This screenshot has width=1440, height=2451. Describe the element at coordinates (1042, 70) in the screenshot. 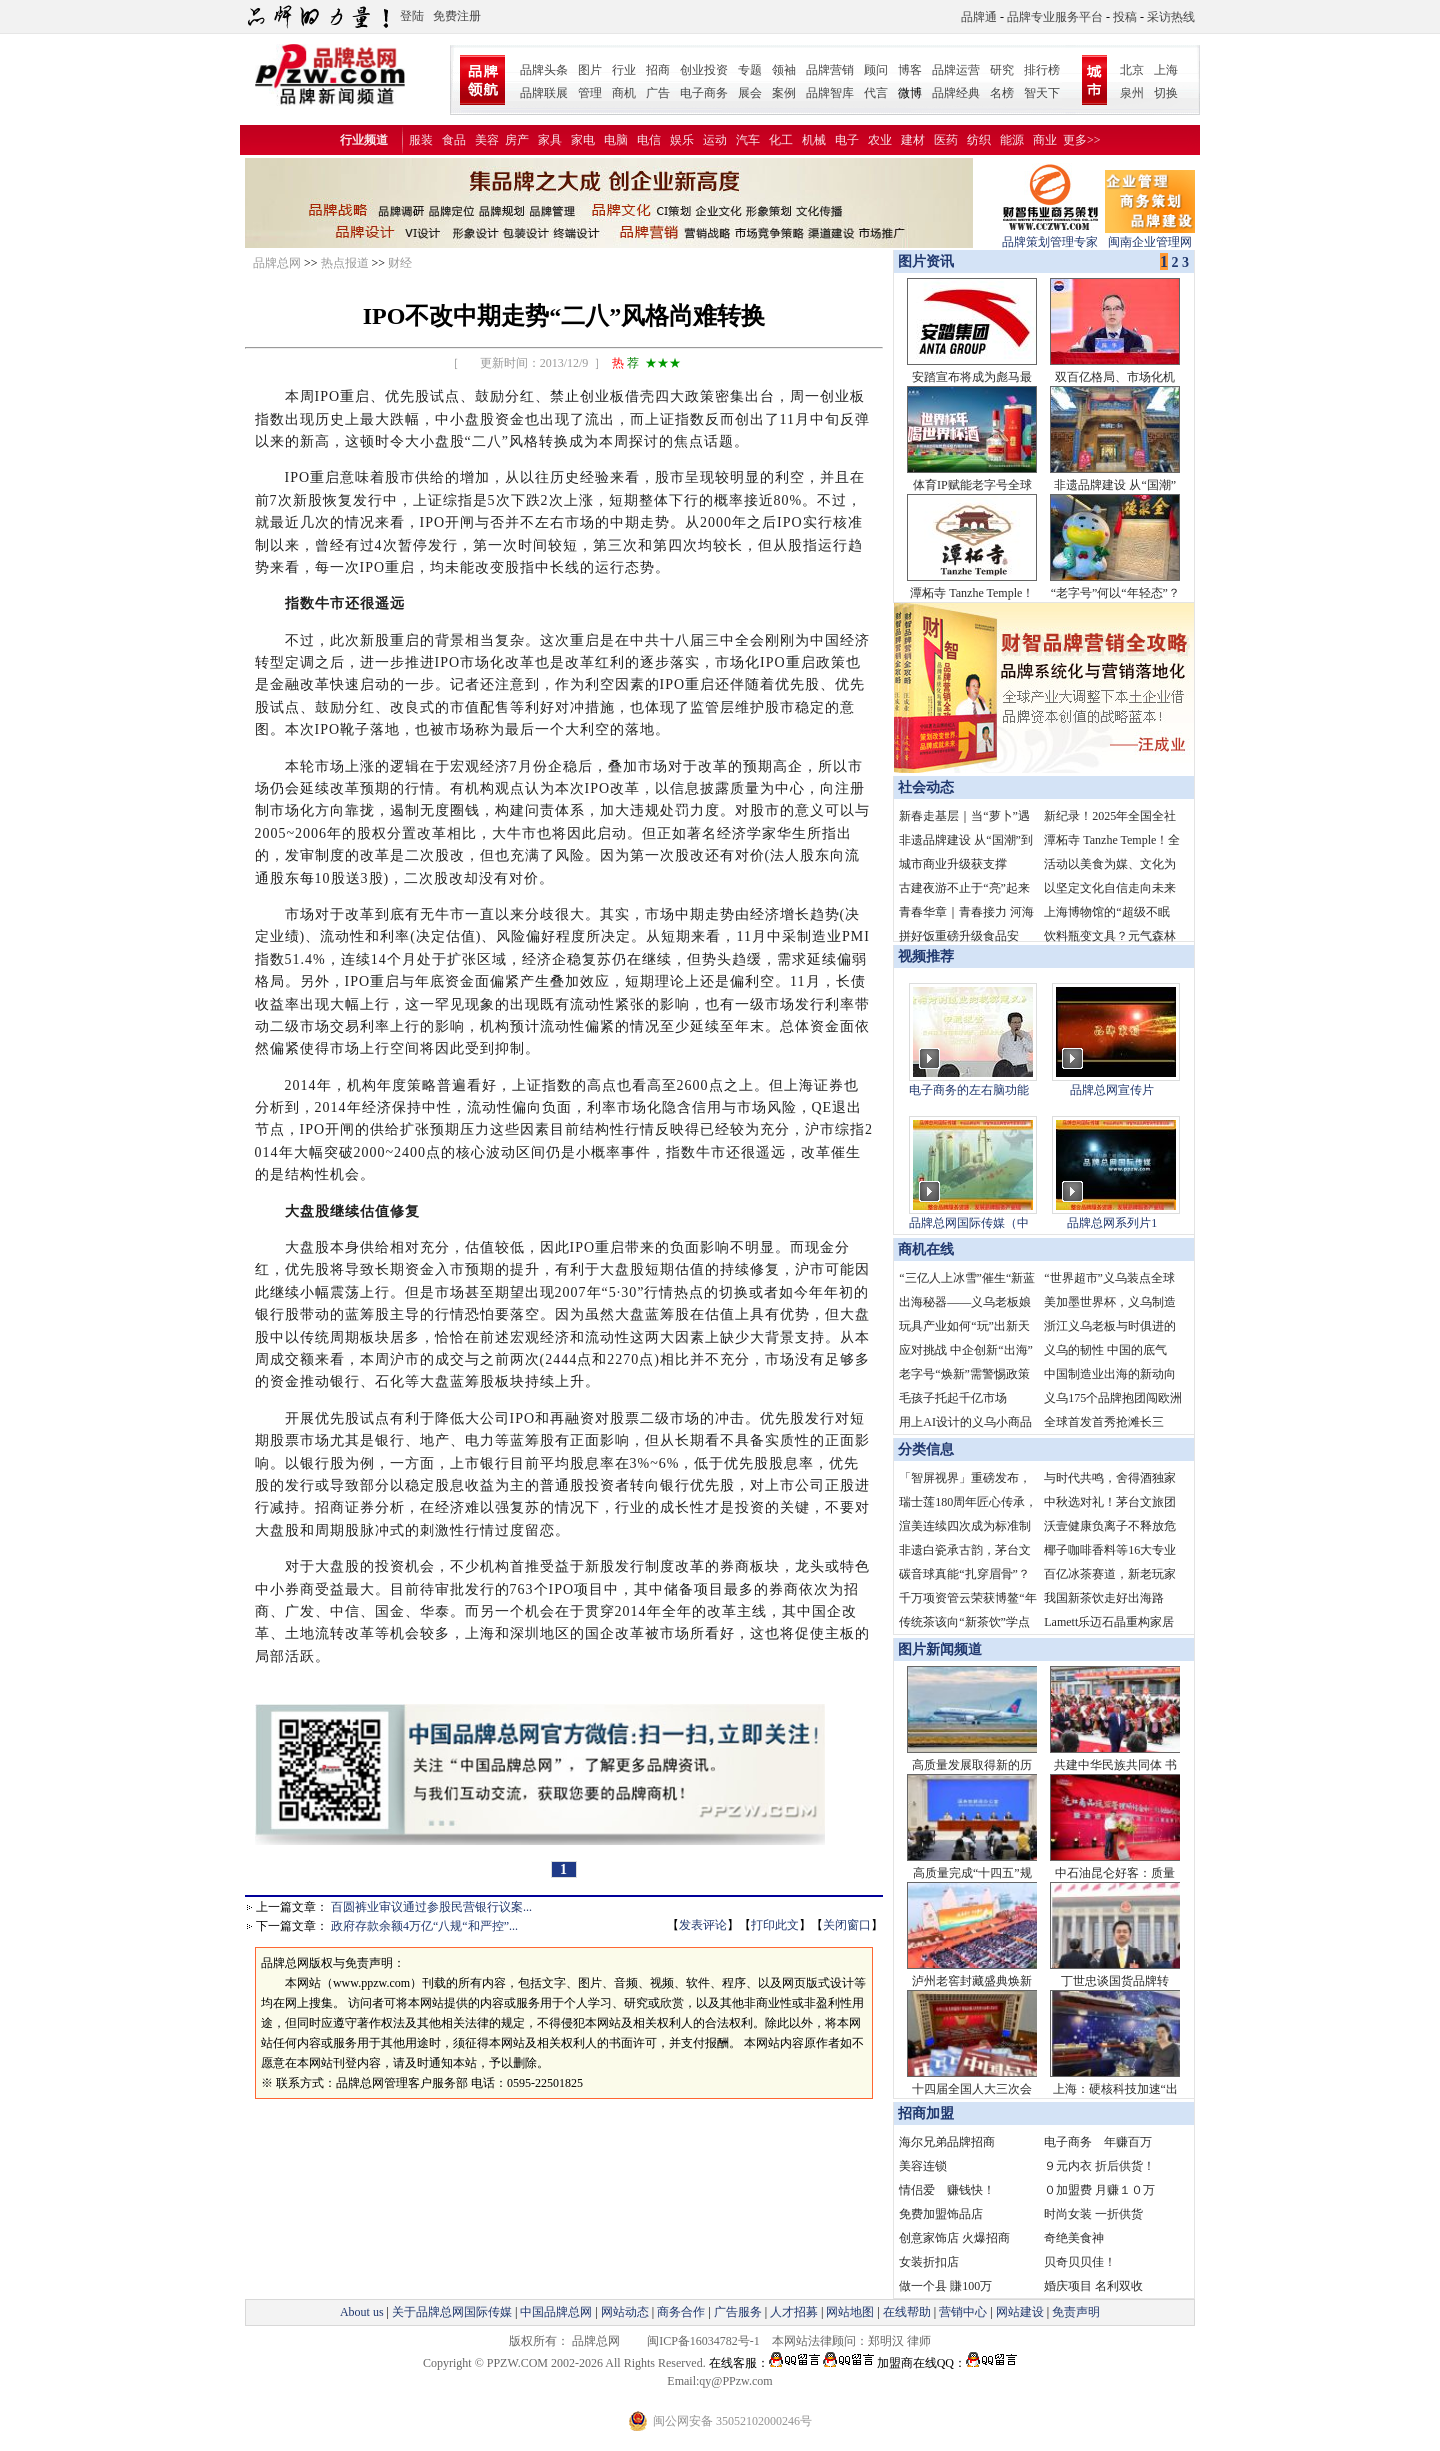

I see `排行榜` at that location.